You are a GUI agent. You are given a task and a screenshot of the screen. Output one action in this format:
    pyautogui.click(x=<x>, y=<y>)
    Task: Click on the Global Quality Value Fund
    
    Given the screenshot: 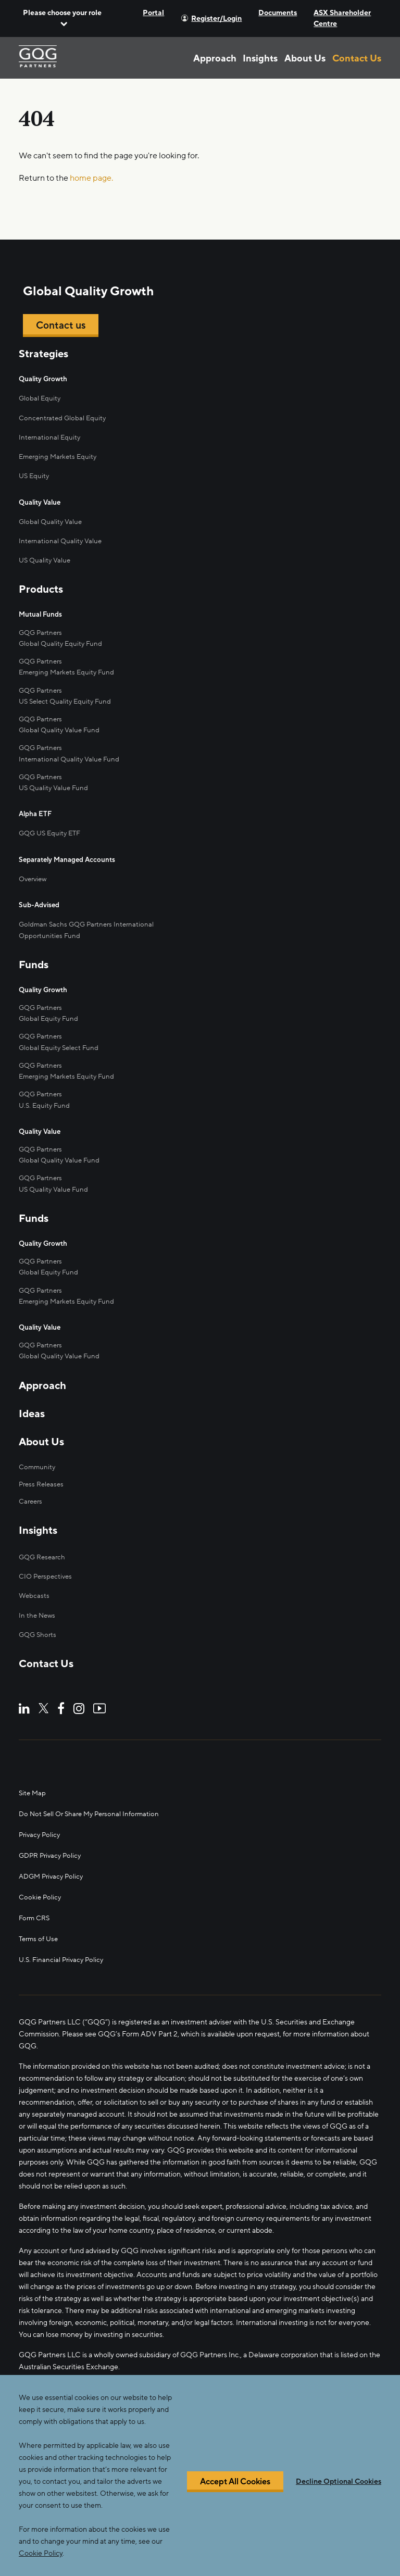 What is the action you would take?
    pyautogui.click(x=61, y=724)
    